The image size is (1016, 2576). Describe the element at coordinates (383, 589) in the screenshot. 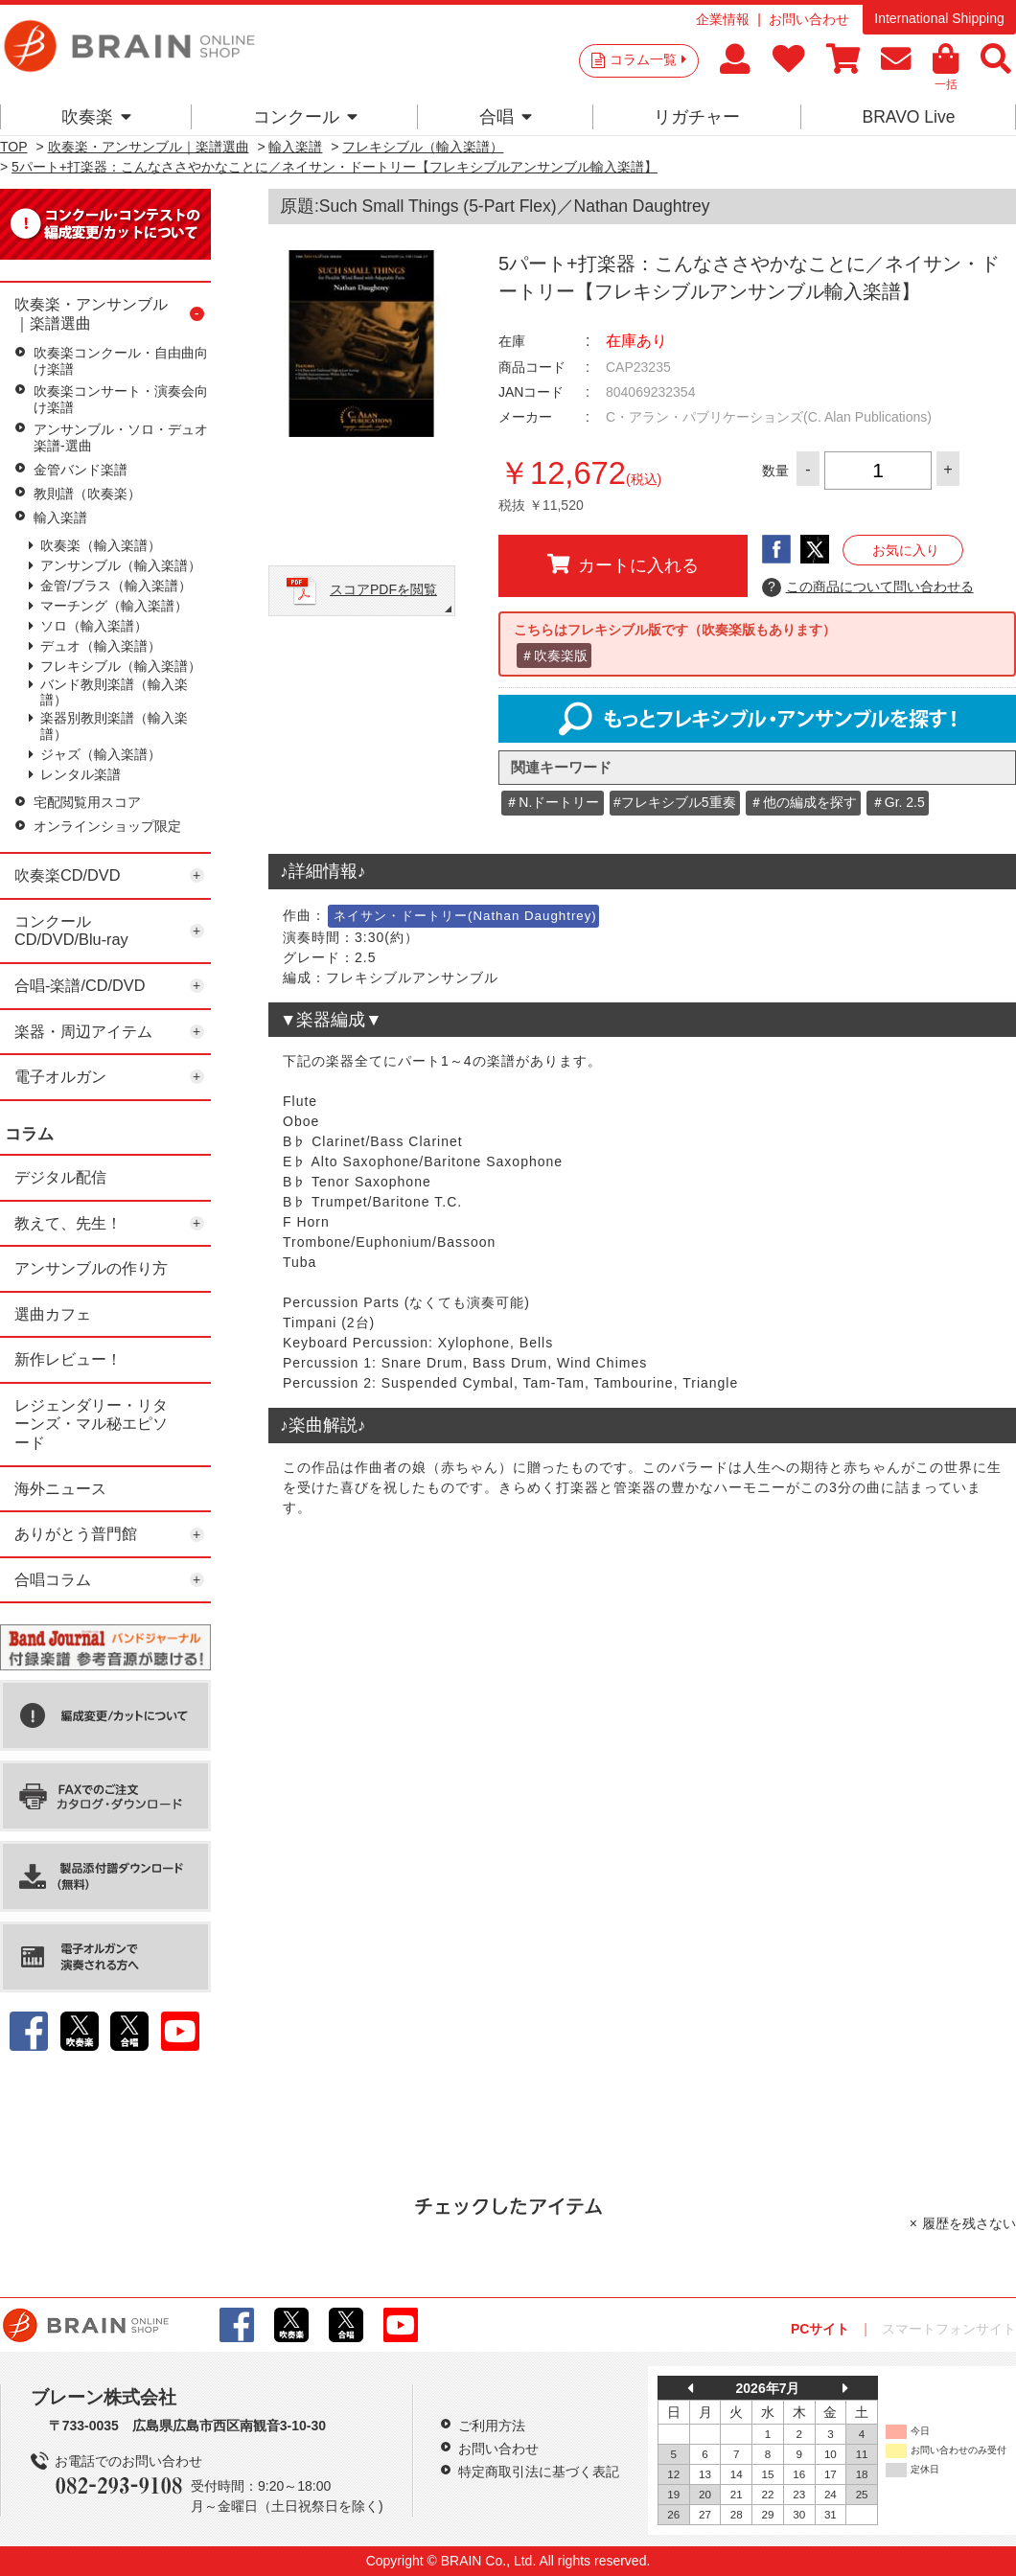

I see `スコアPDFを閲覧` at that location.